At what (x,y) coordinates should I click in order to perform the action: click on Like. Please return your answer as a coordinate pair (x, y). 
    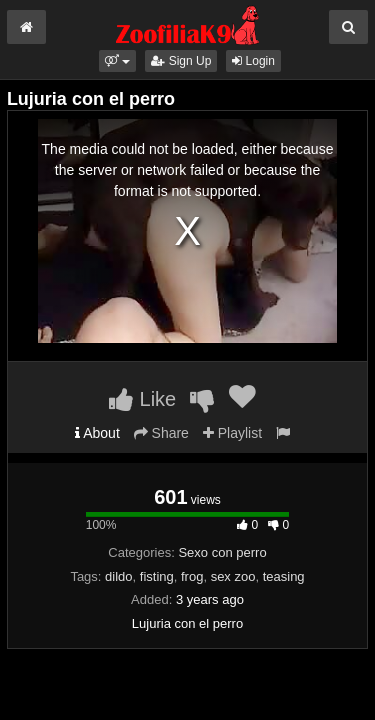
    Looking at the image, I should click on (142, 399).